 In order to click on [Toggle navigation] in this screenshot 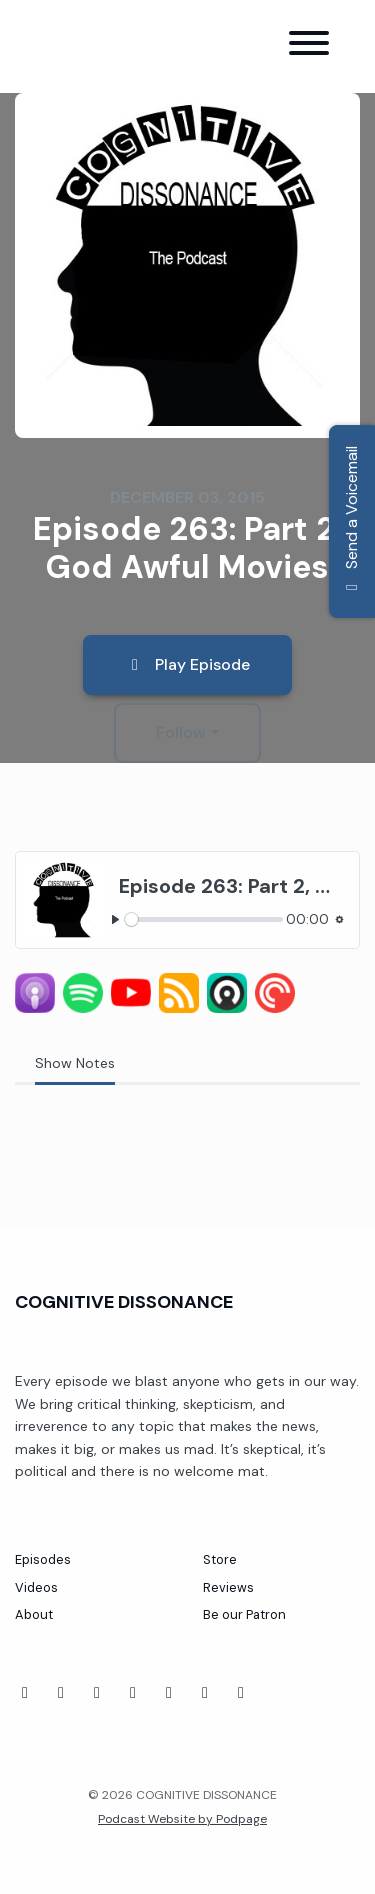, I will do `click(309, 46)`.